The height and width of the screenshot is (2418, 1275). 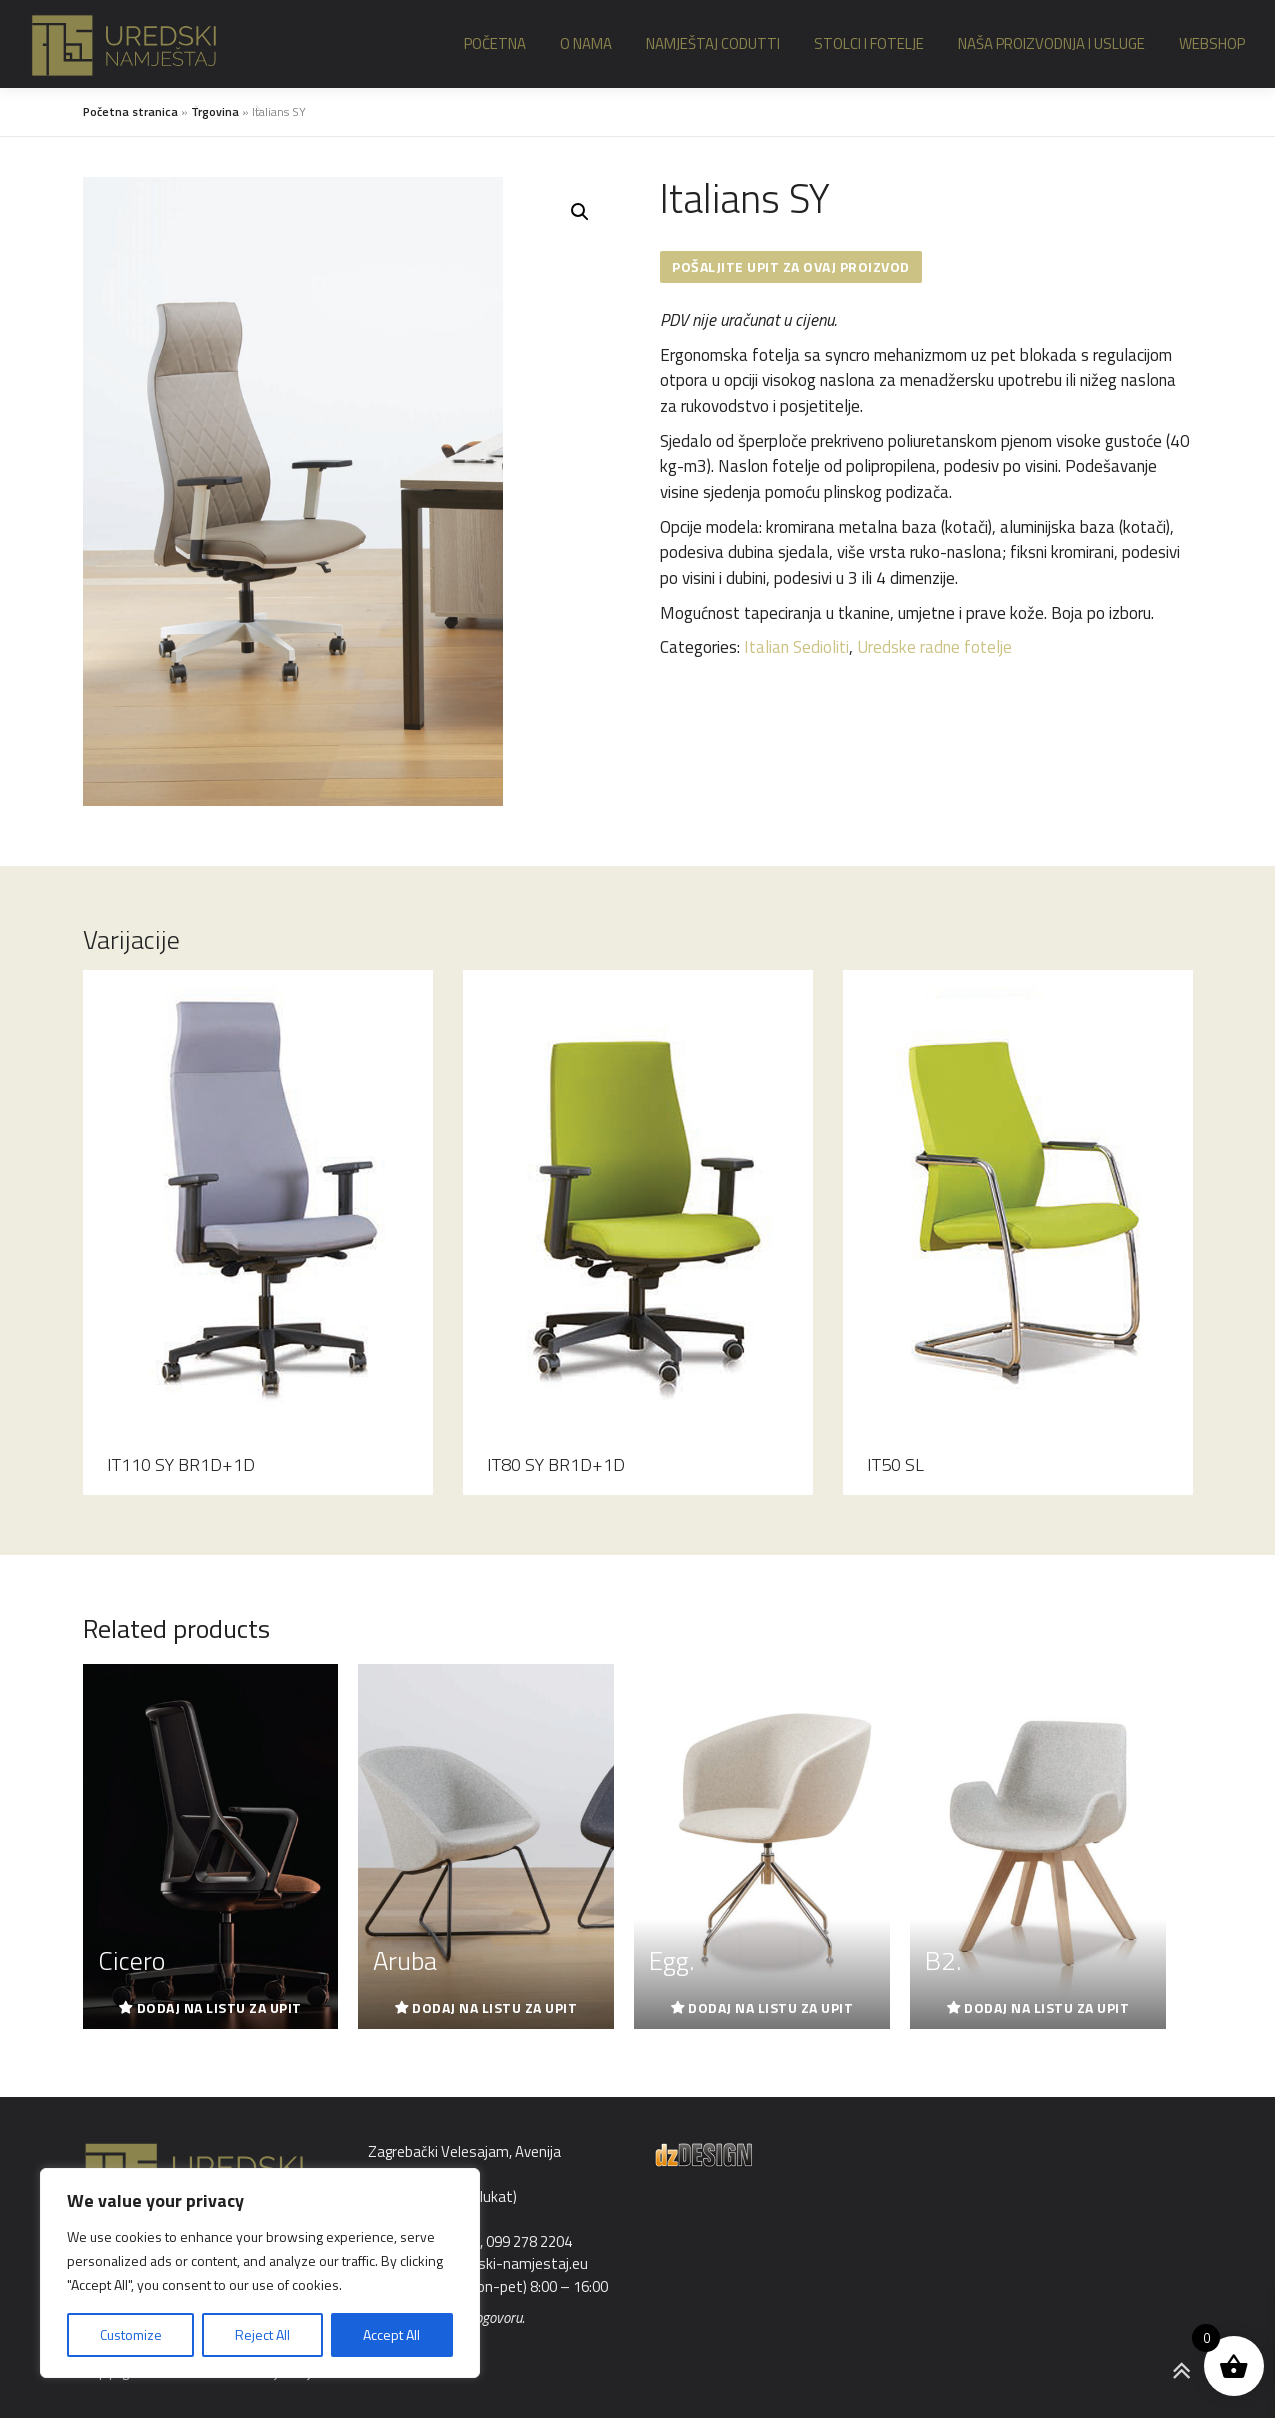 What do you see at coordinates (586, 43) in the screenshot?
I see `O nama` at bounding box center [586, 43].